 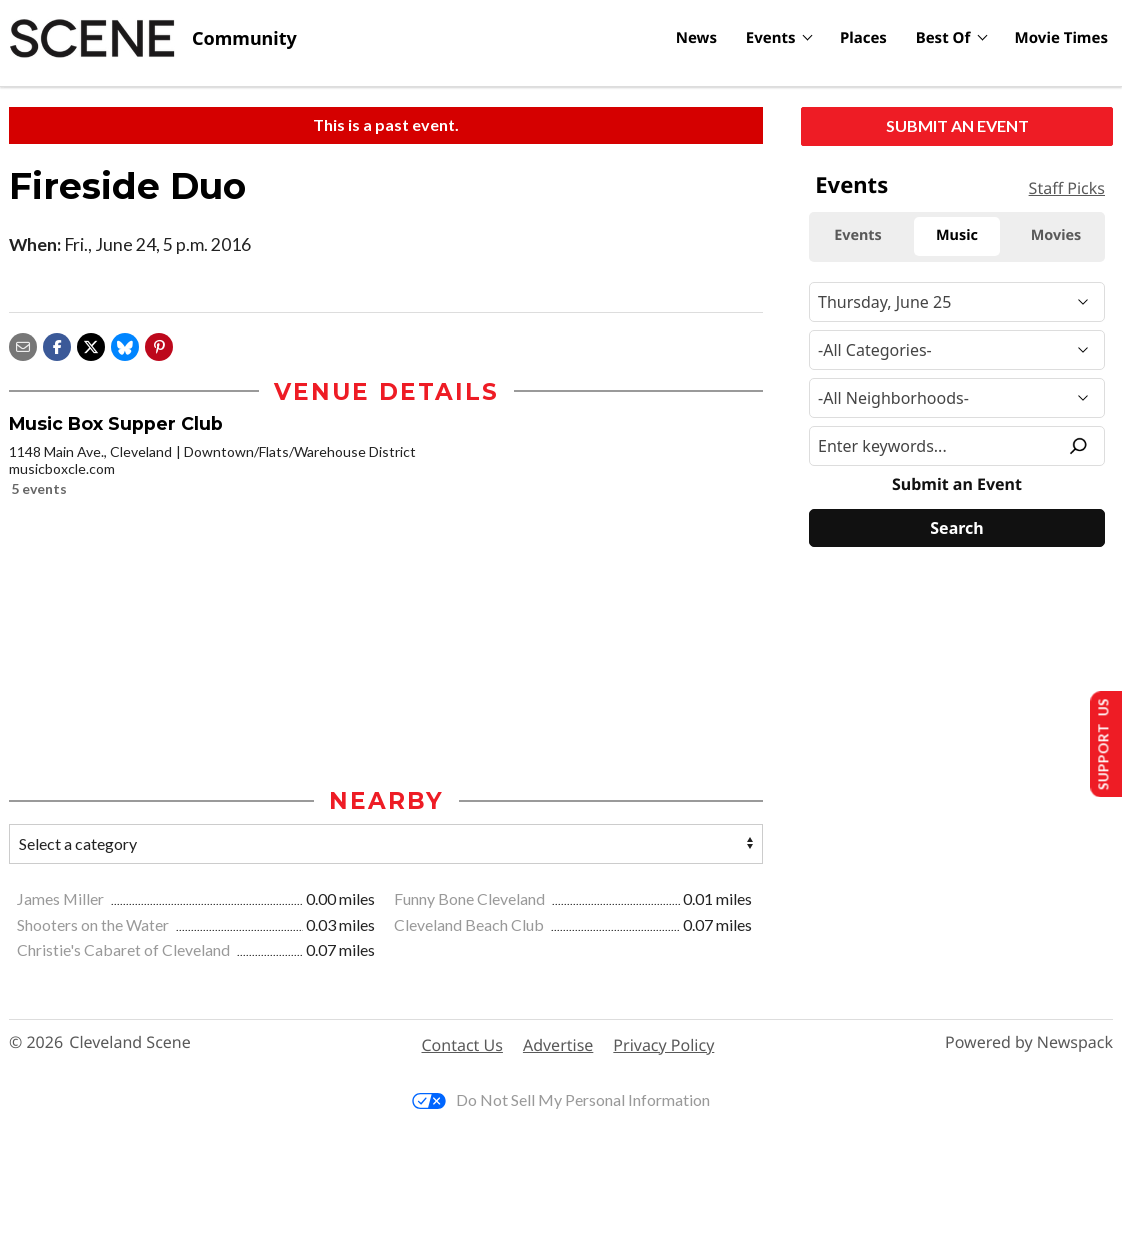 I want to click on [Event Category], so click(x=957, y=350).